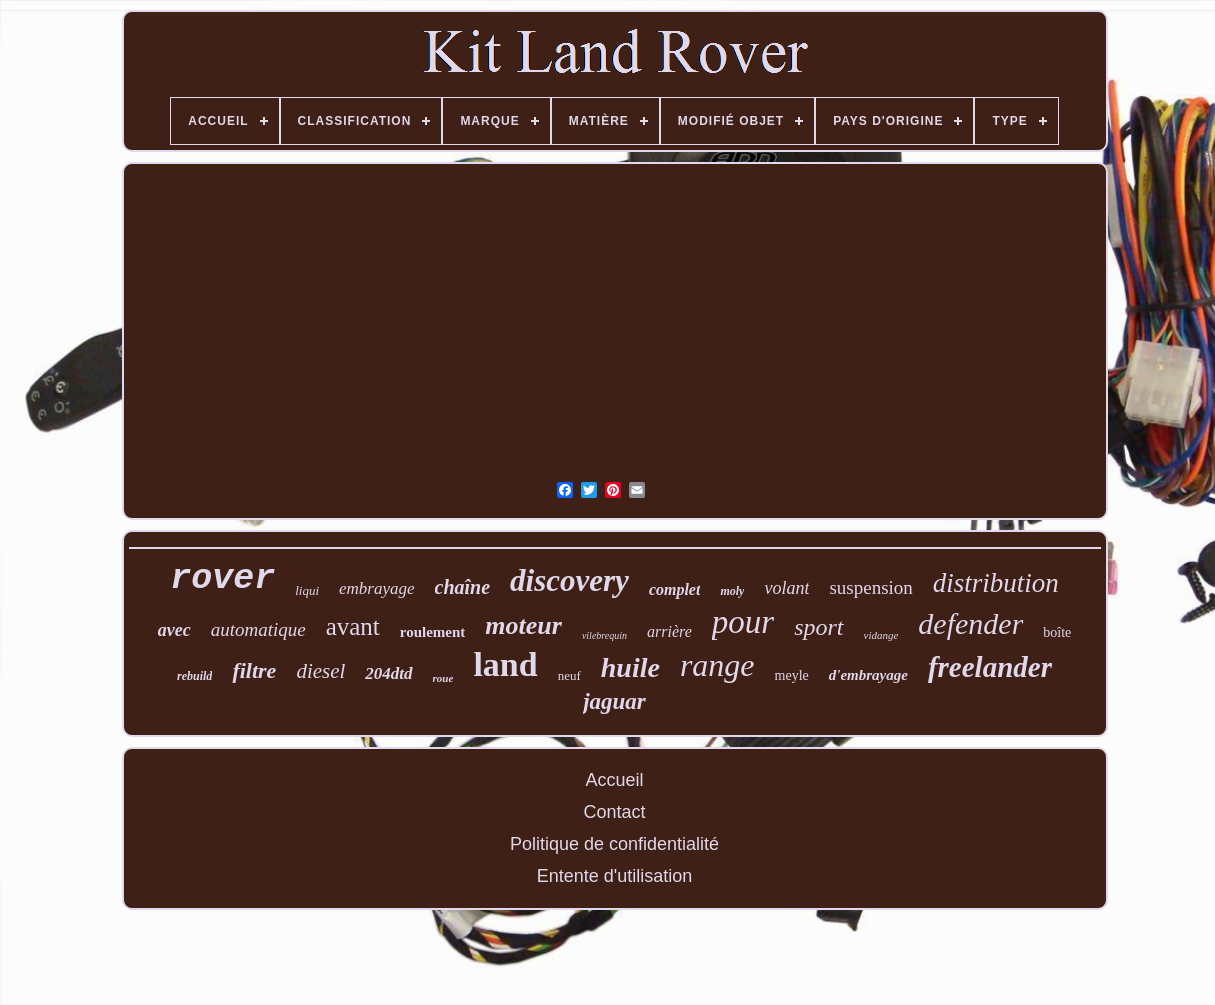 Image resolution: width=1215 pixels, height=1005 pixels. Describe the element at coordinates (996, 583) in the screenshot. I see `distribution` at that location.